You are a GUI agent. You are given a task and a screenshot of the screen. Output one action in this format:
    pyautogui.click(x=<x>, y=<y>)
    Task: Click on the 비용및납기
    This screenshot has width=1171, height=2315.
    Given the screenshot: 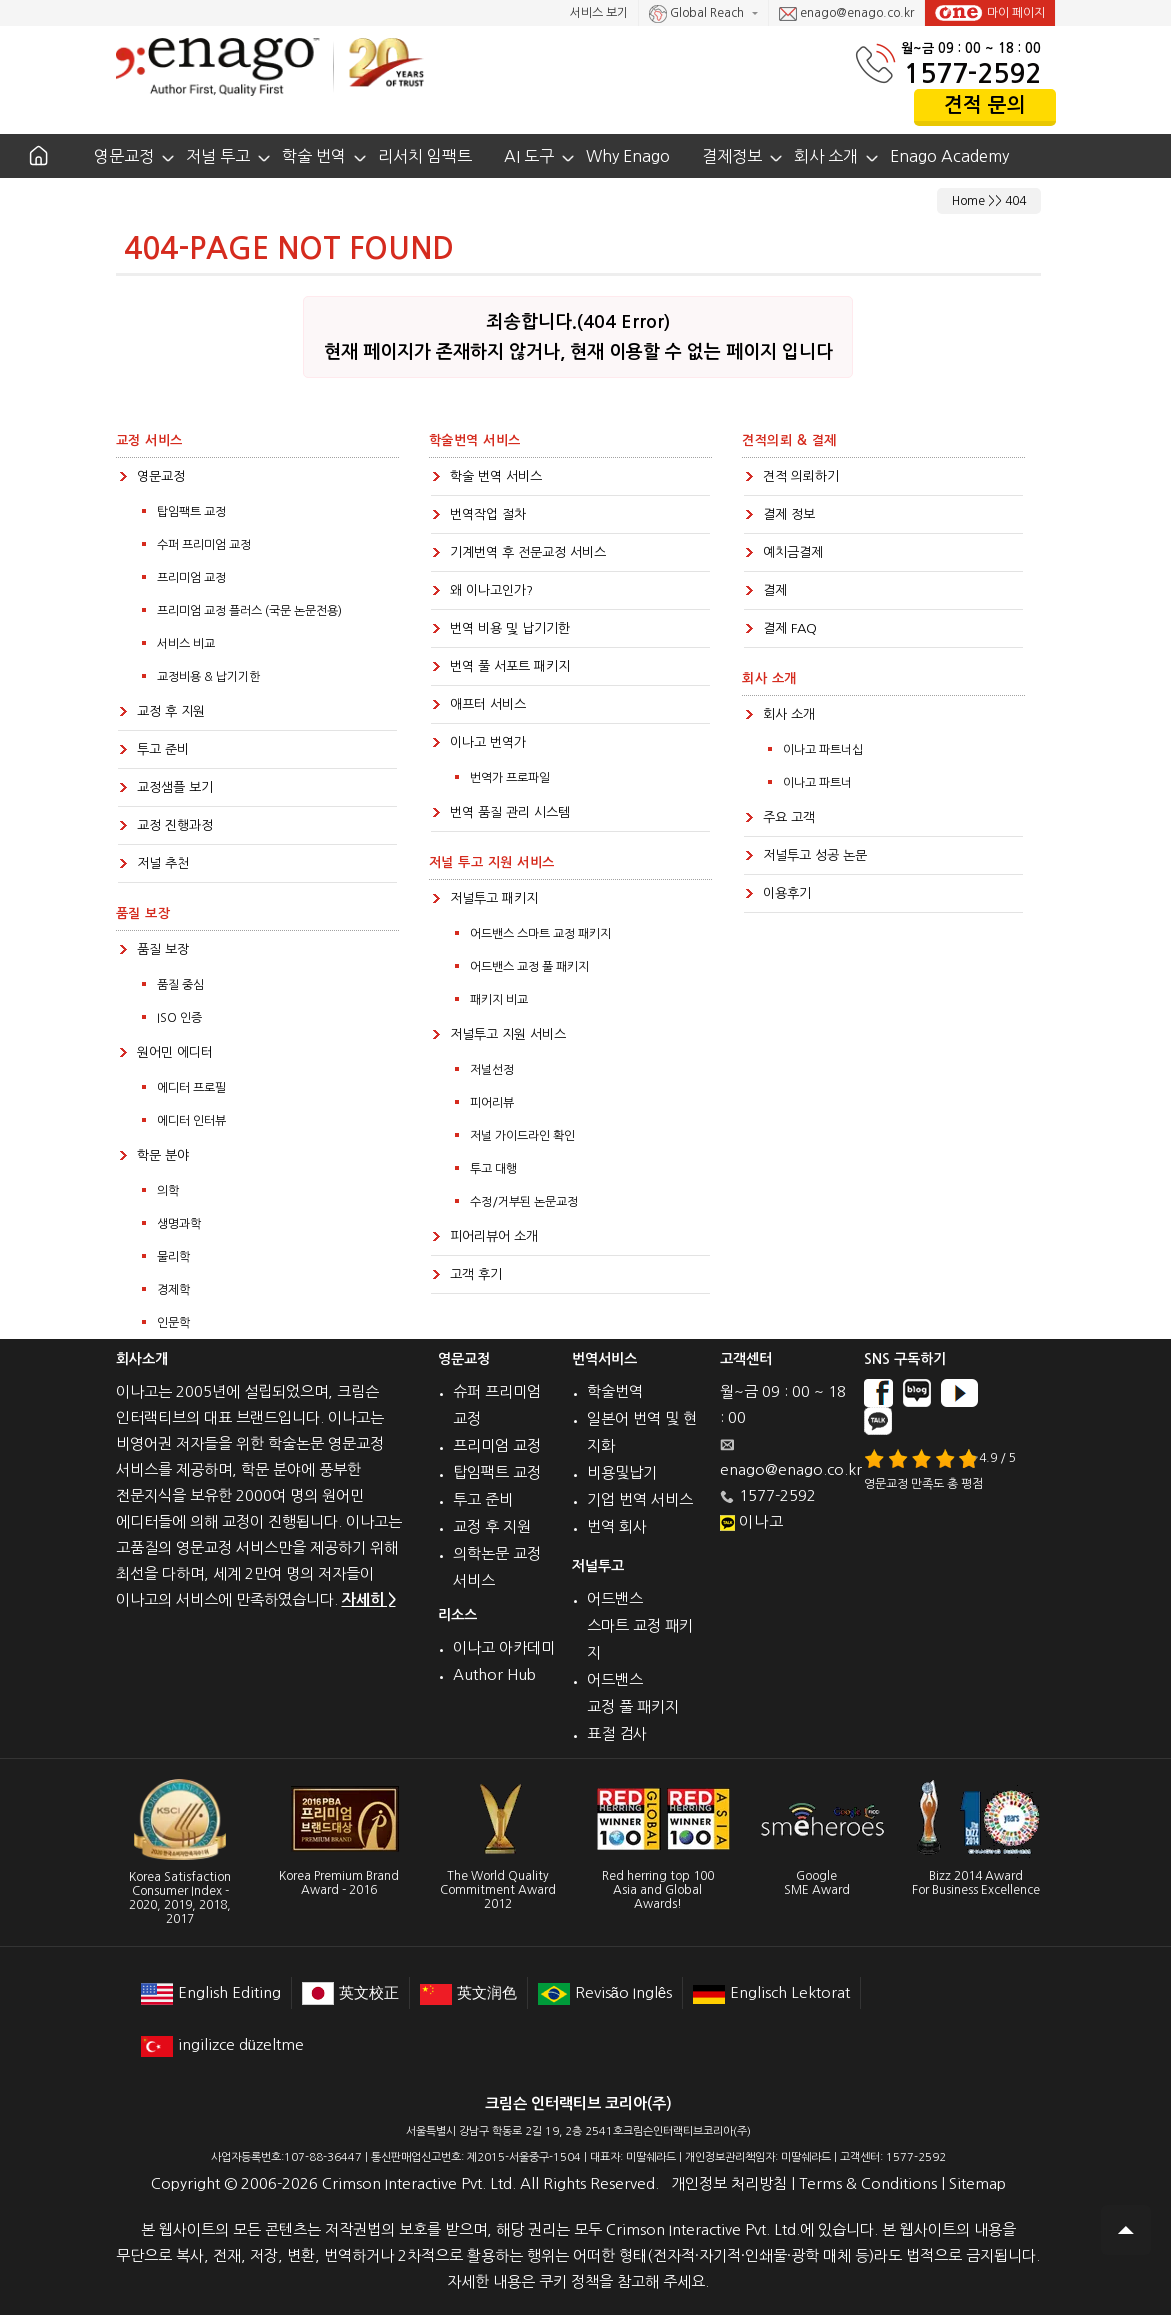 What is the action you would take?
    pyautogui.click(x=622, y=1472)
    